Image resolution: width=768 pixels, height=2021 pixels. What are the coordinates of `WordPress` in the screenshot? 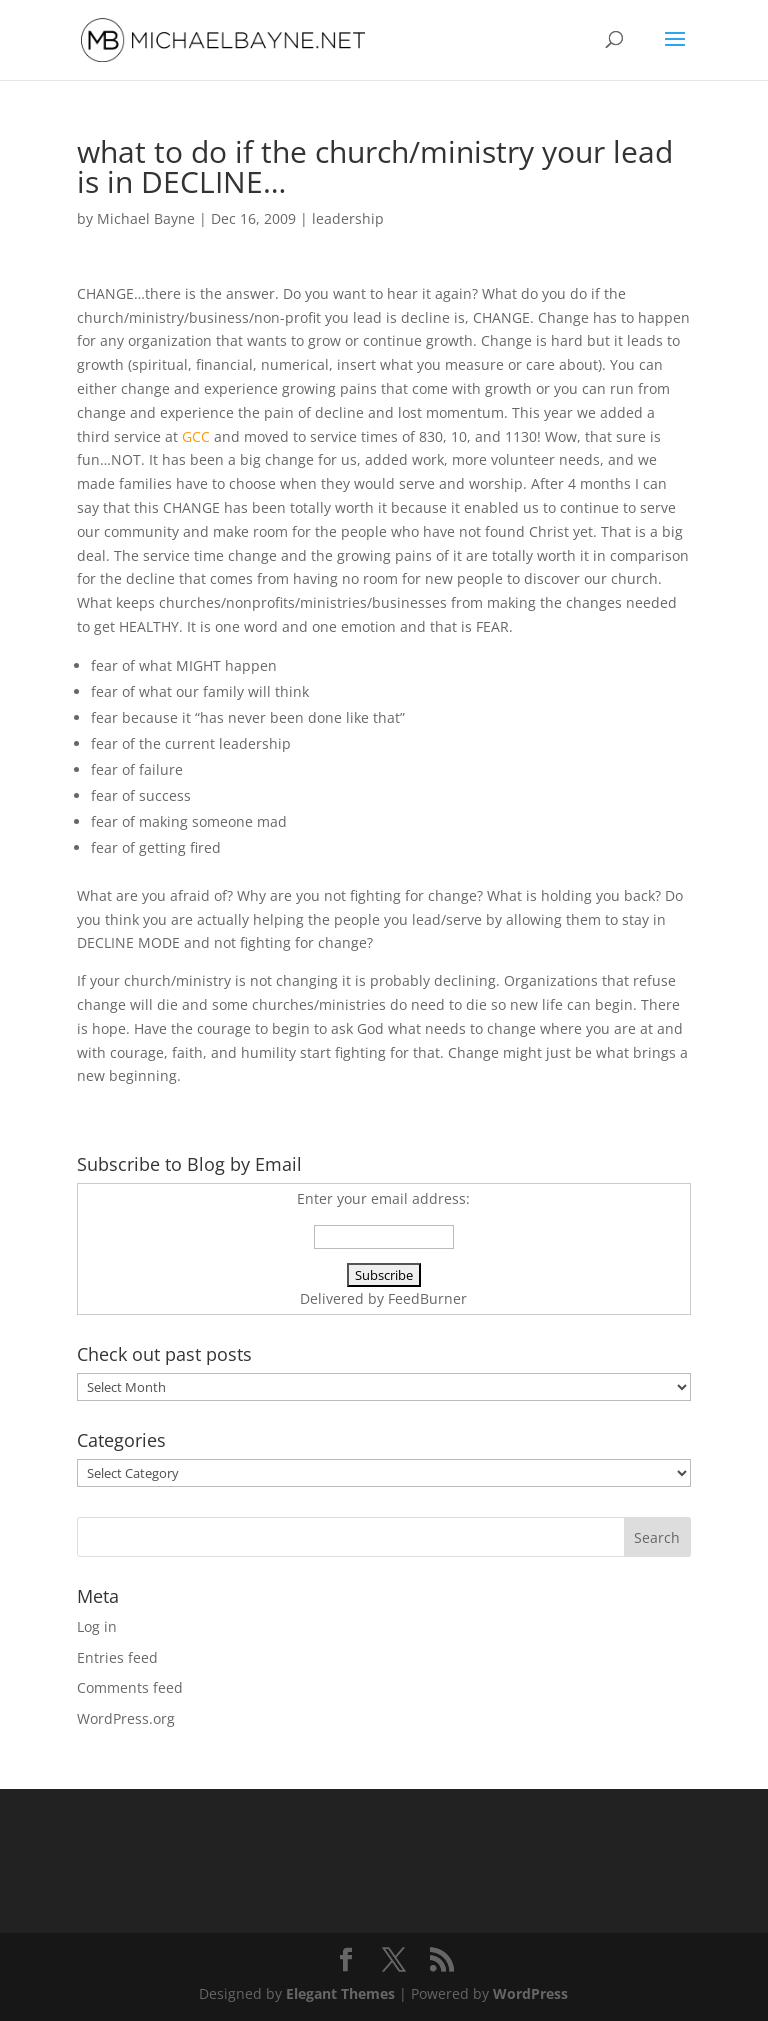 It's located at (530, 1993).